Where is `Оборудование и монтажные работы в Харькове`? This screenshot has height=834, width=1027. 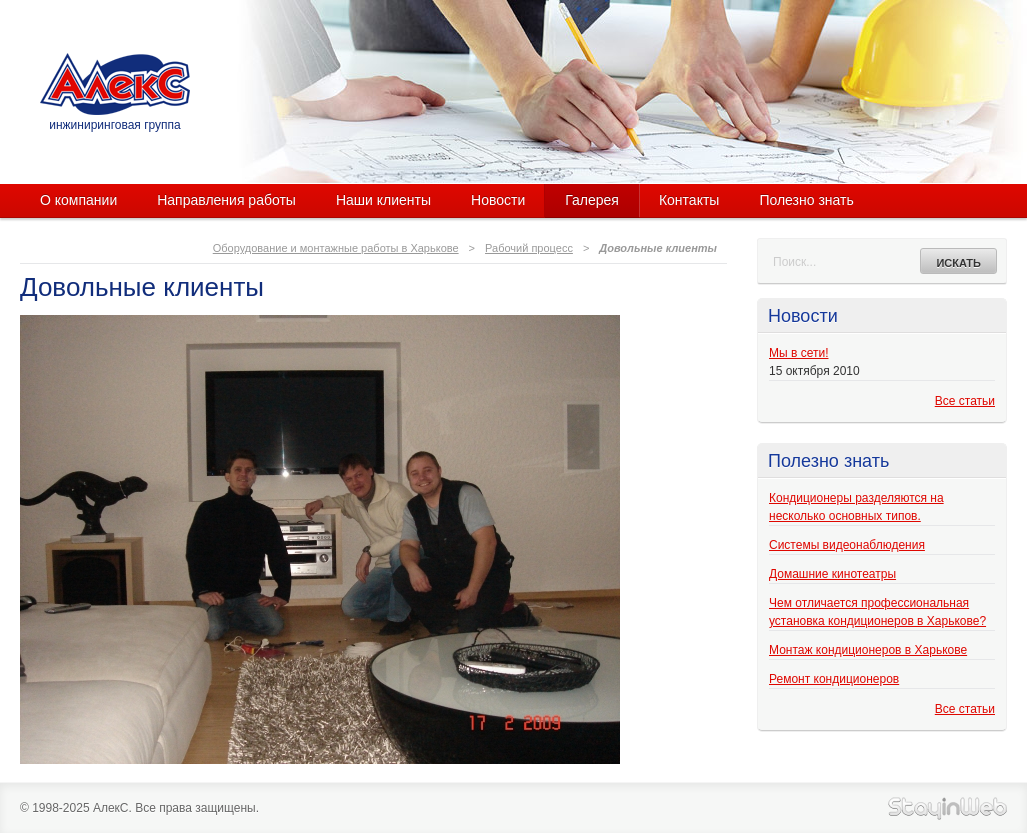 Оборудование и монтажные работы в Харькове is located at coordinates (336, 248).